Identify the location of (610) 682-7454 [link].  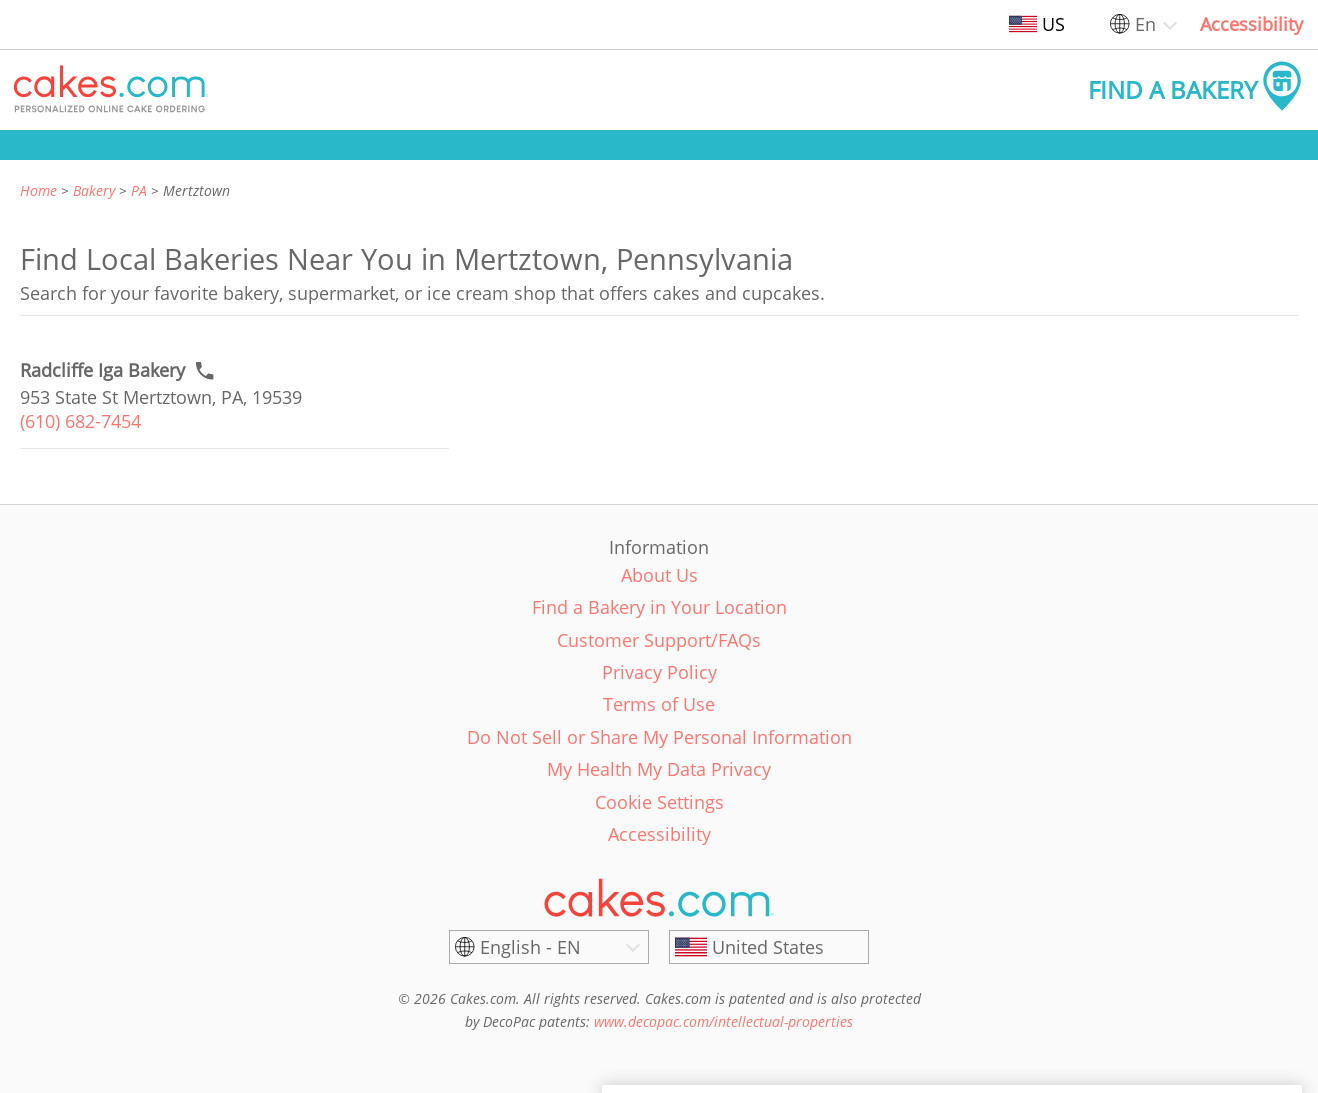
(80, 421).